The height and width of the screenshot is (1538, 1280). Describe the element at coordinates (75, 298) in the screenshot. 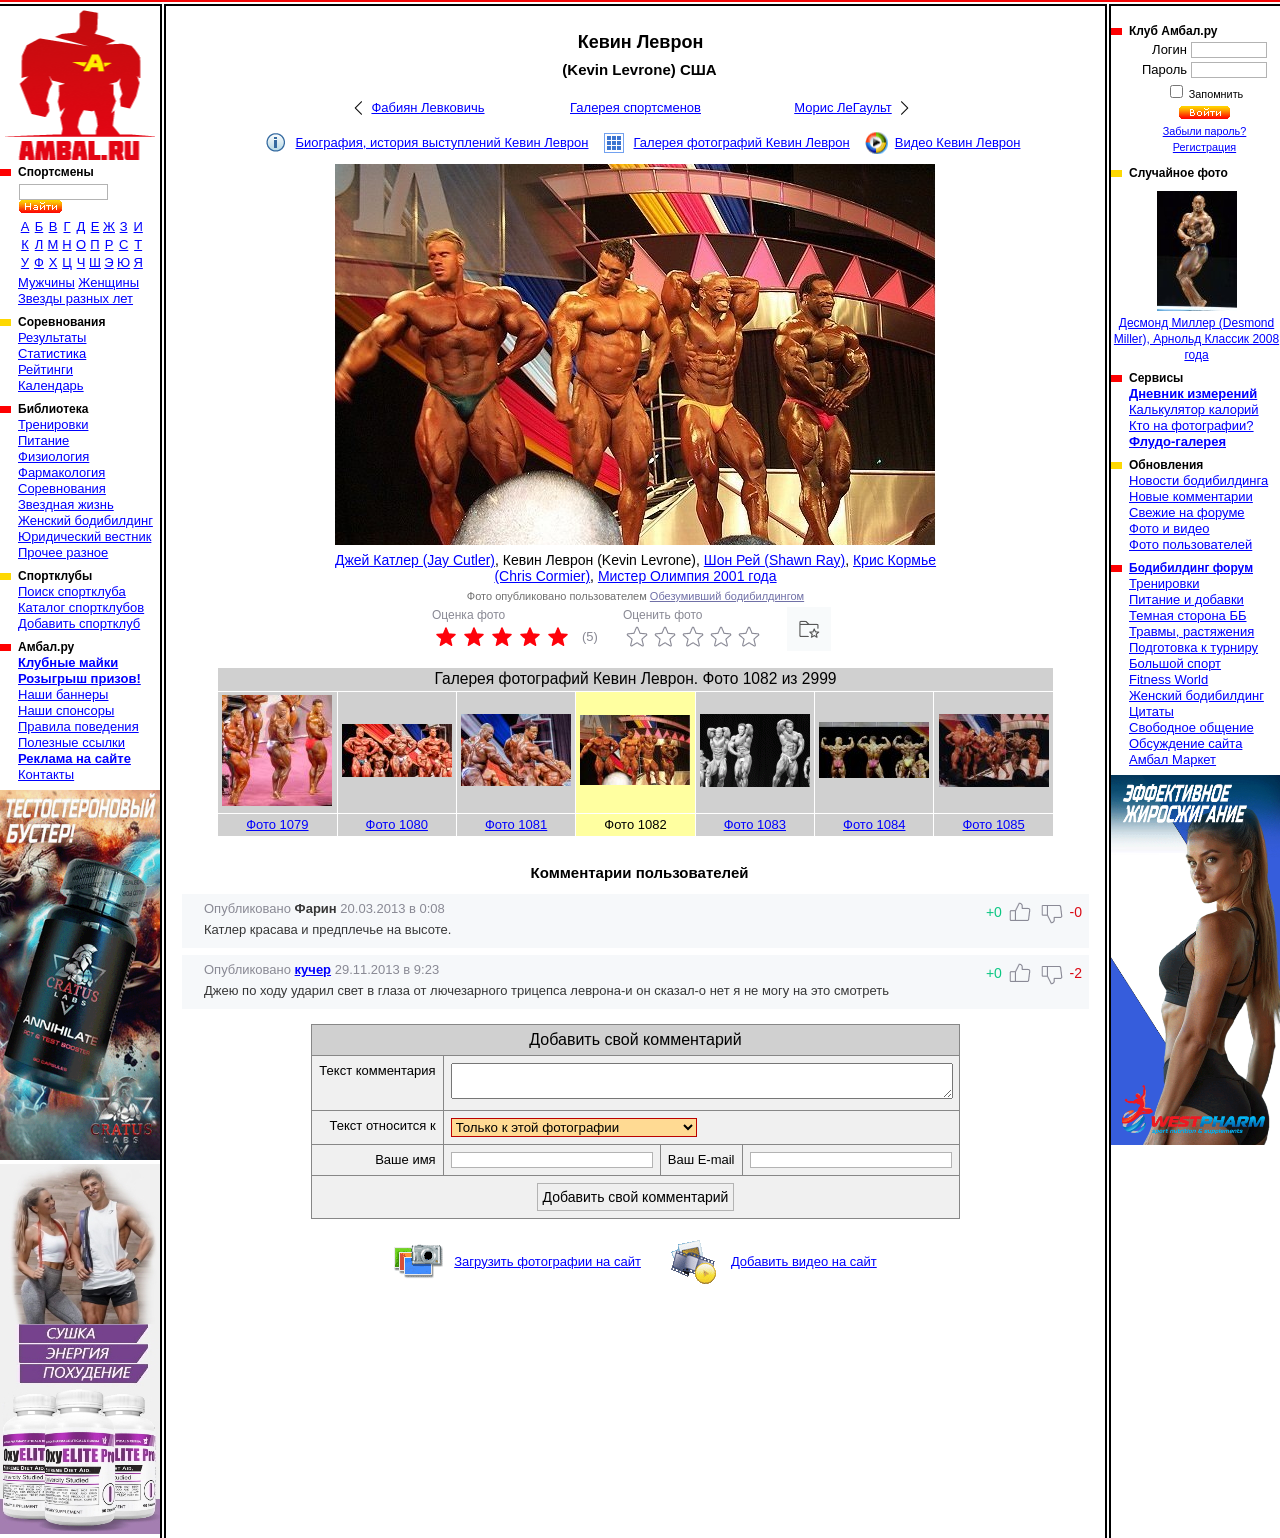

I see `Звезды разных лет` at that location.